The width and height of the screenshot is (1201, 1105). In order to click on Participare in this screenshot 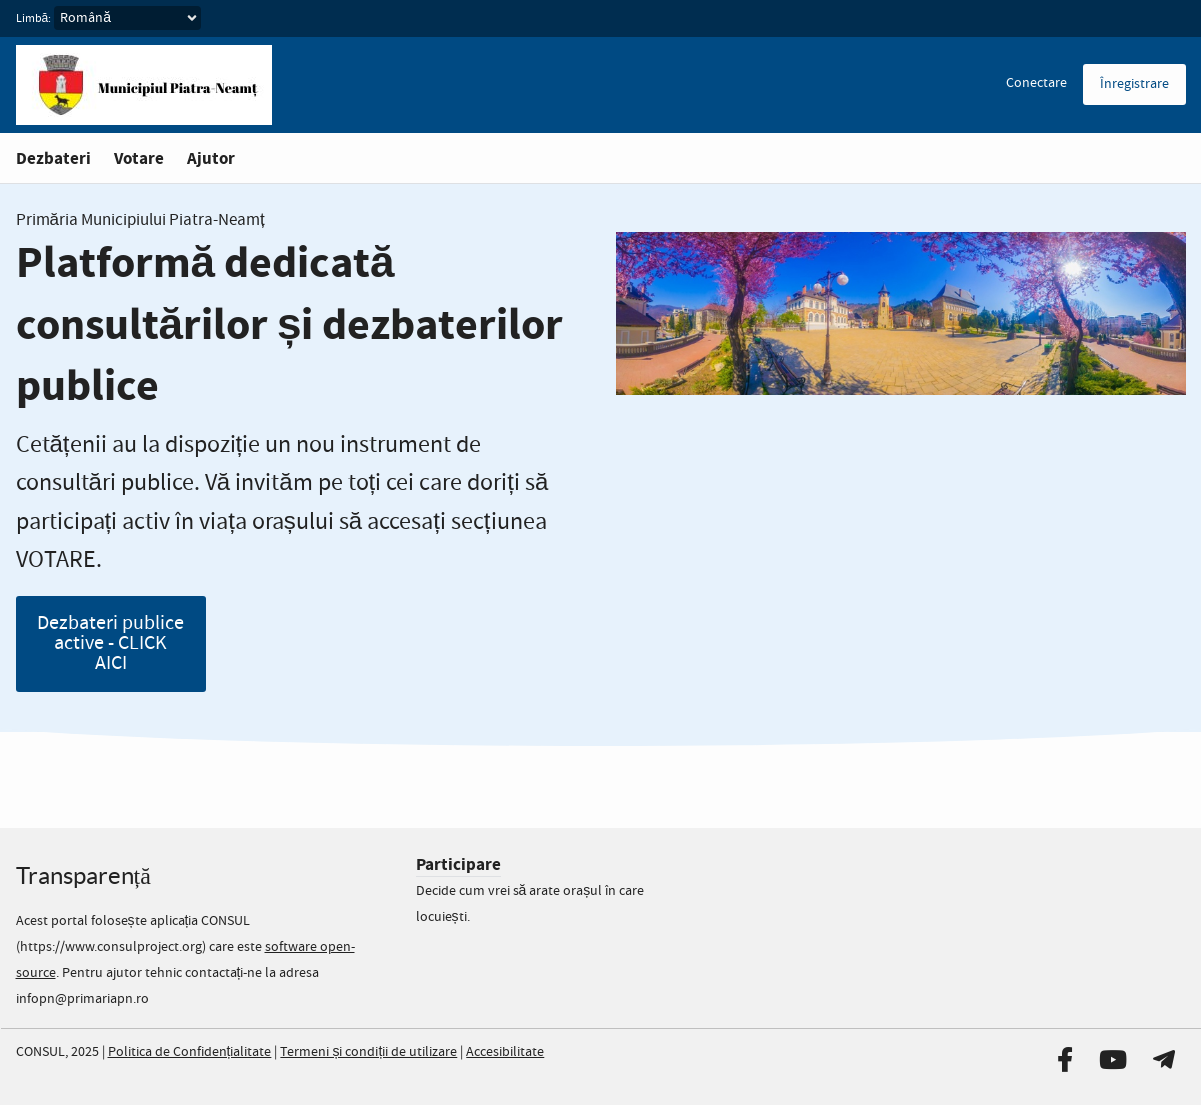, I will do `click(458, 864)`.